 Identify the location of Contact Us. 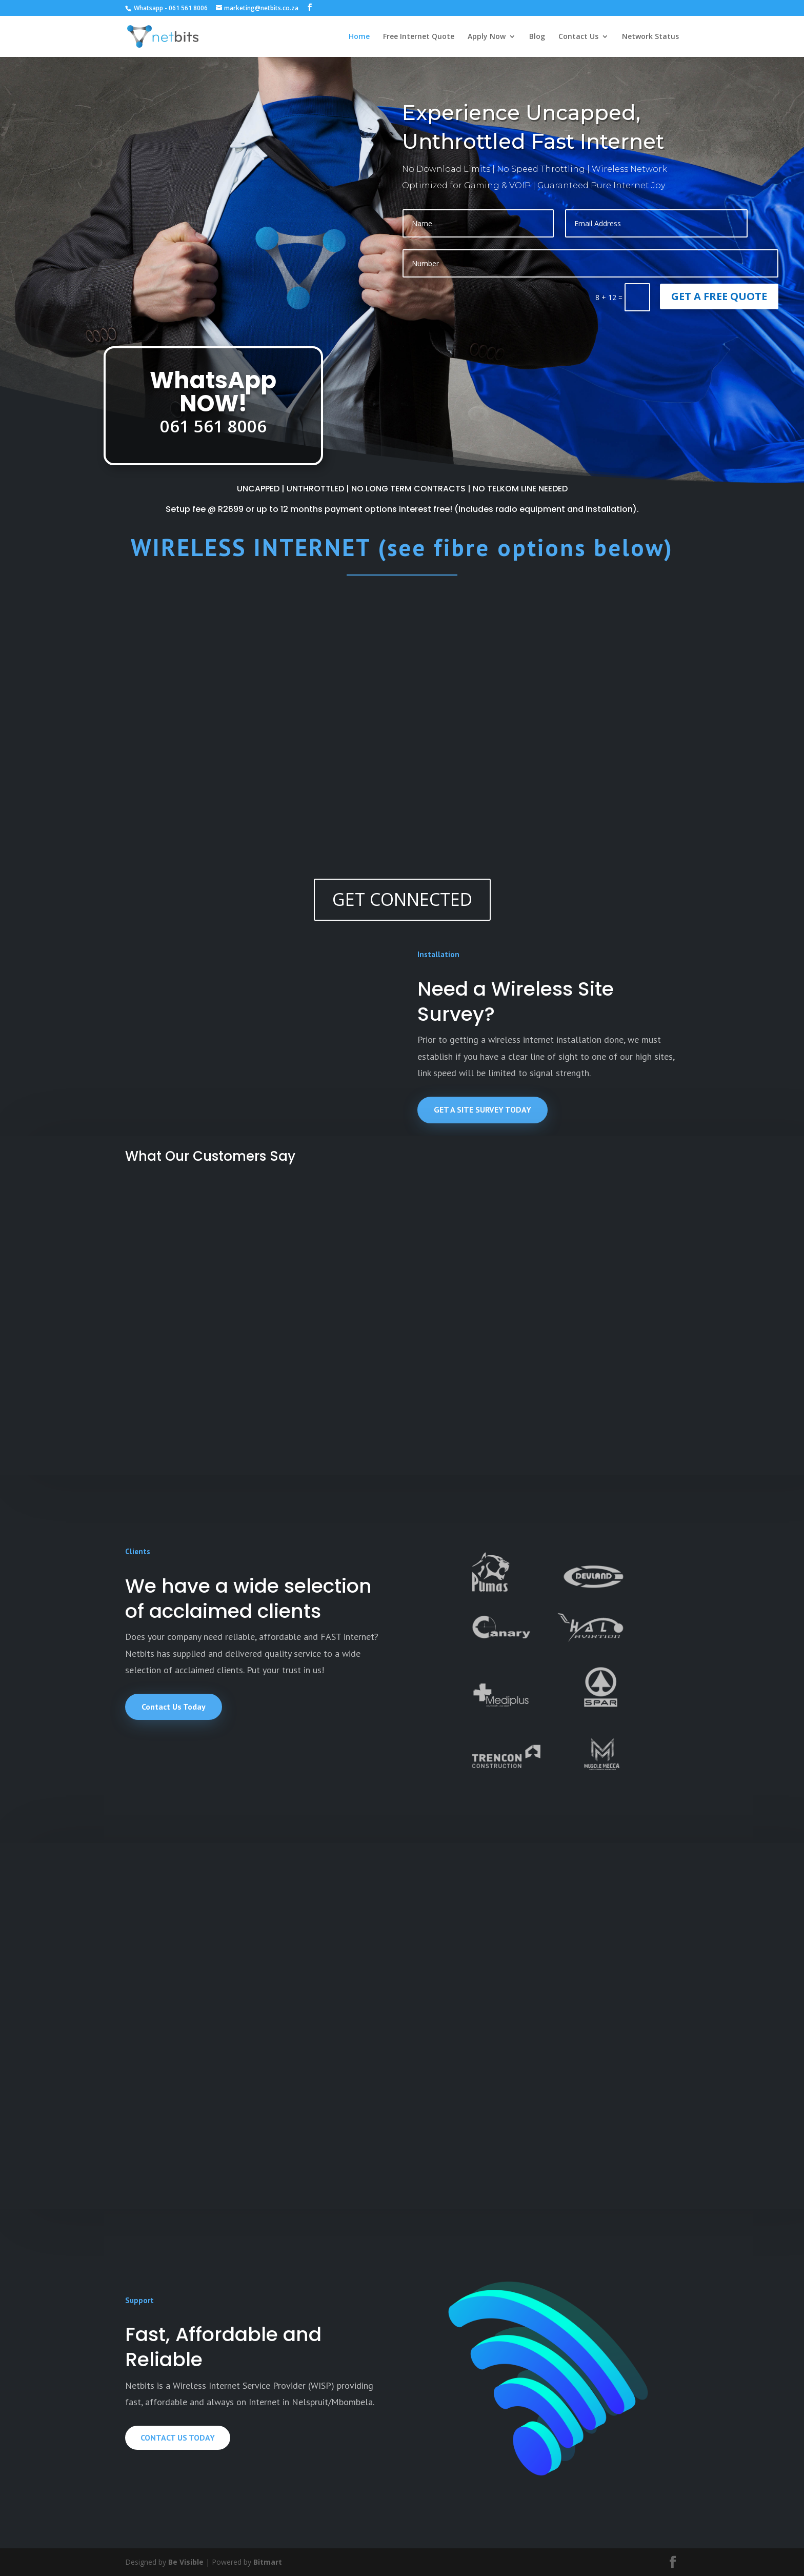
(578, 37).